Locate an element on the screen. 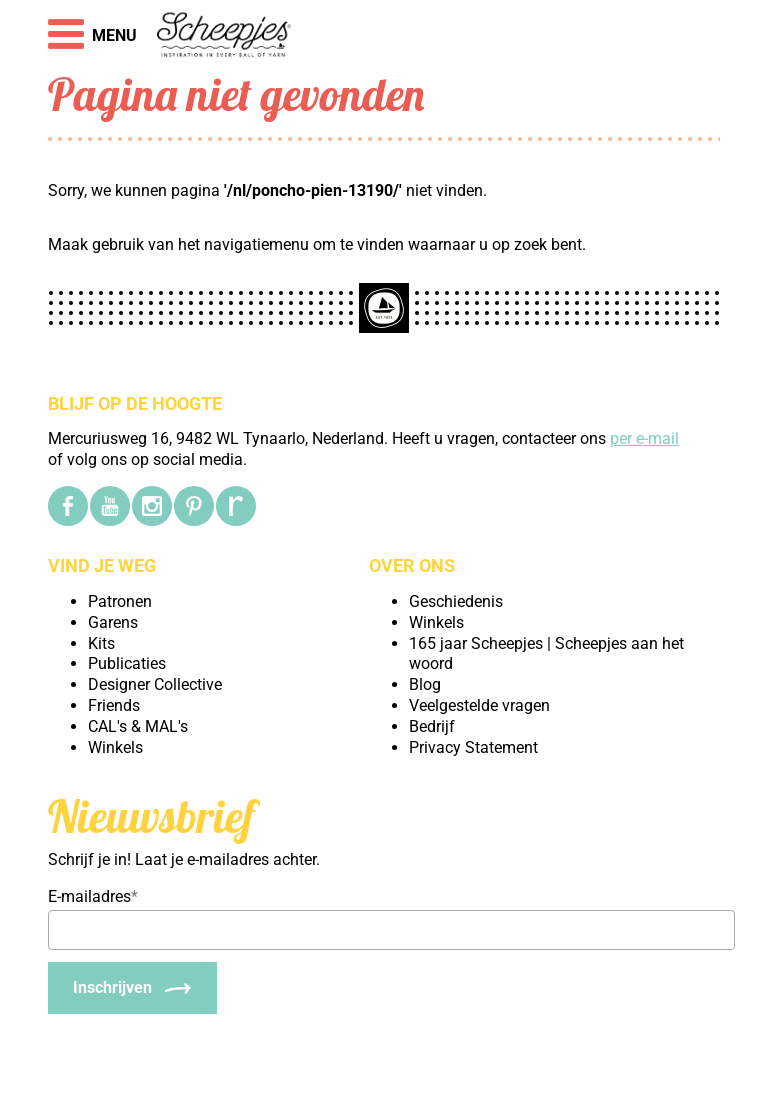  [Facebook] is located at coordinates (68, 506).